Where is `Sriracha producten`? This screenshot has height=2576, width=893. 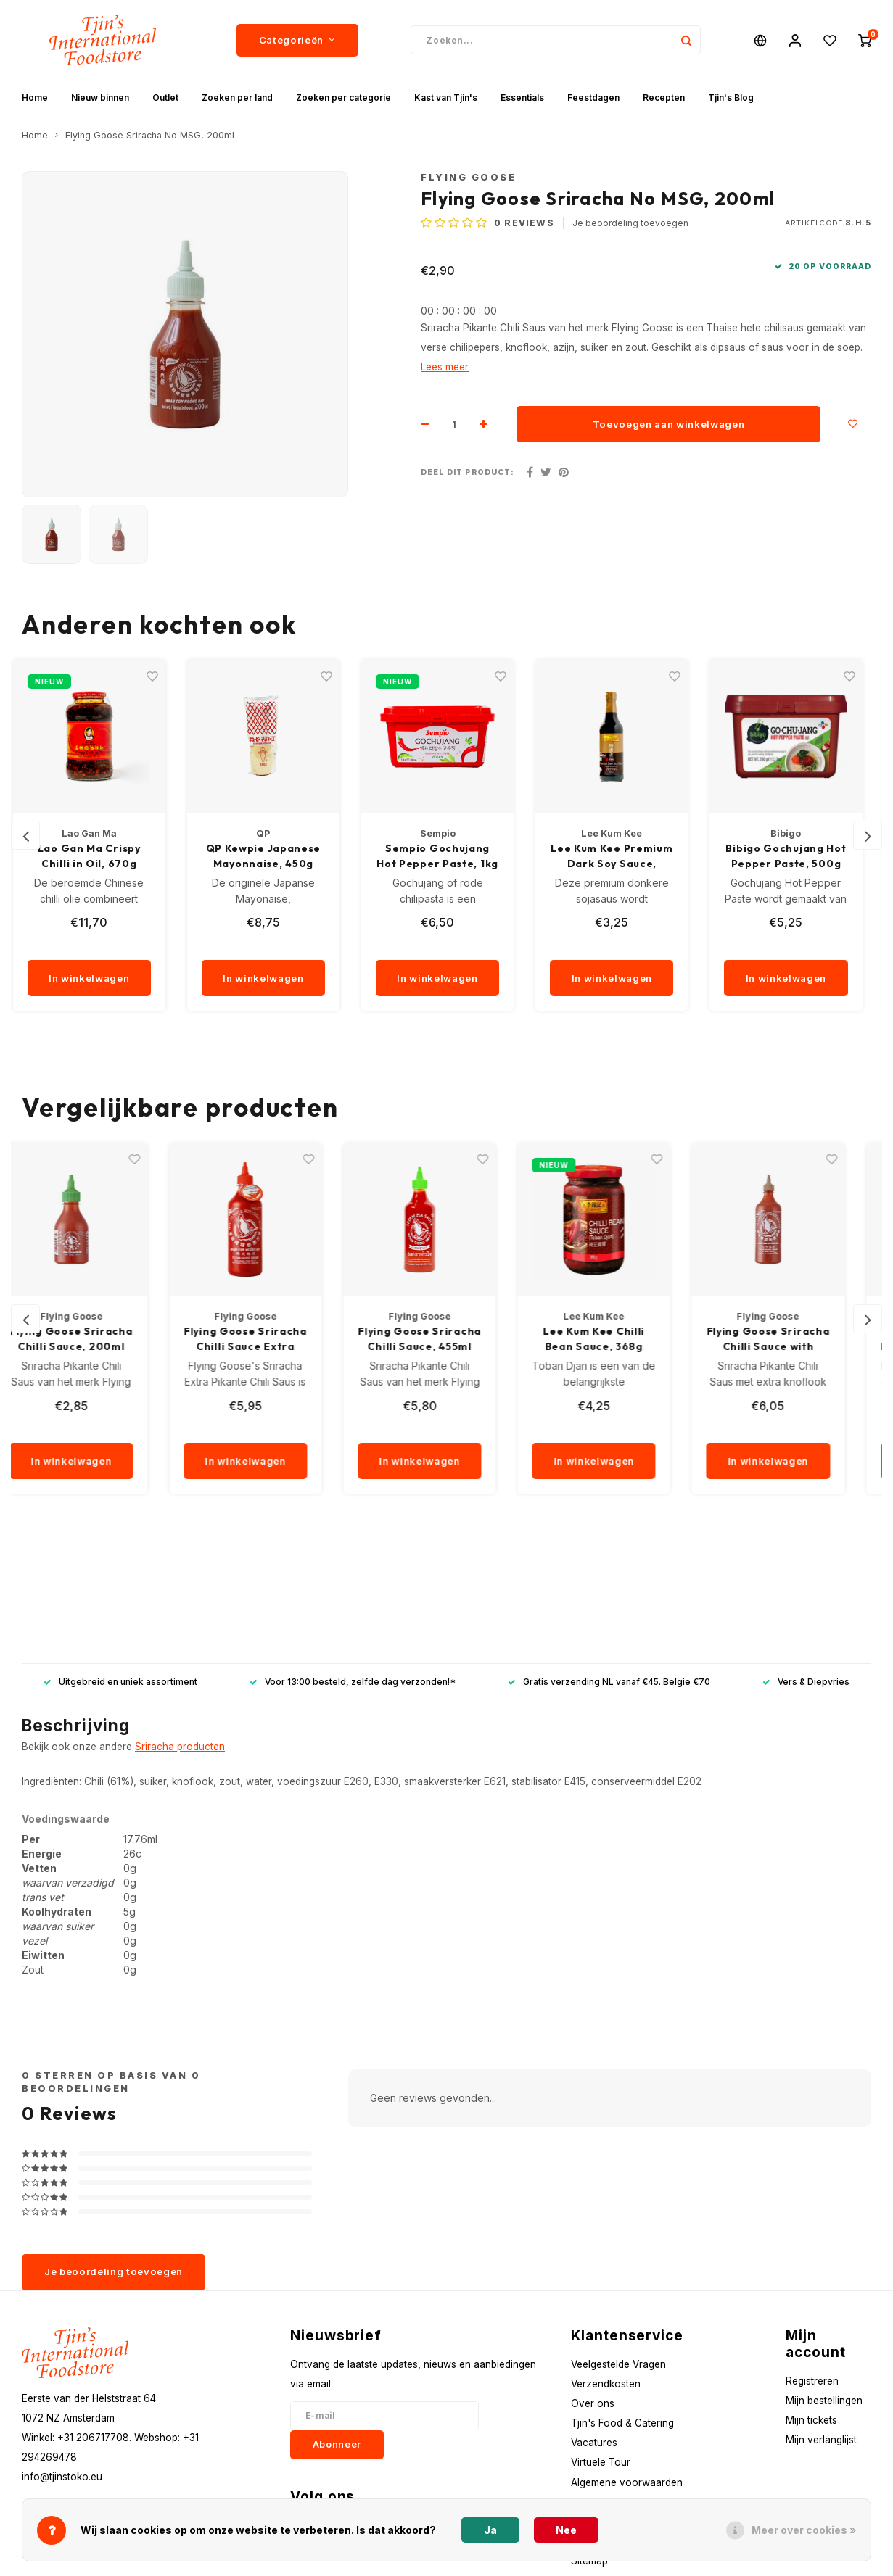 Sriracha producten is located at coordinates (180, 1746).